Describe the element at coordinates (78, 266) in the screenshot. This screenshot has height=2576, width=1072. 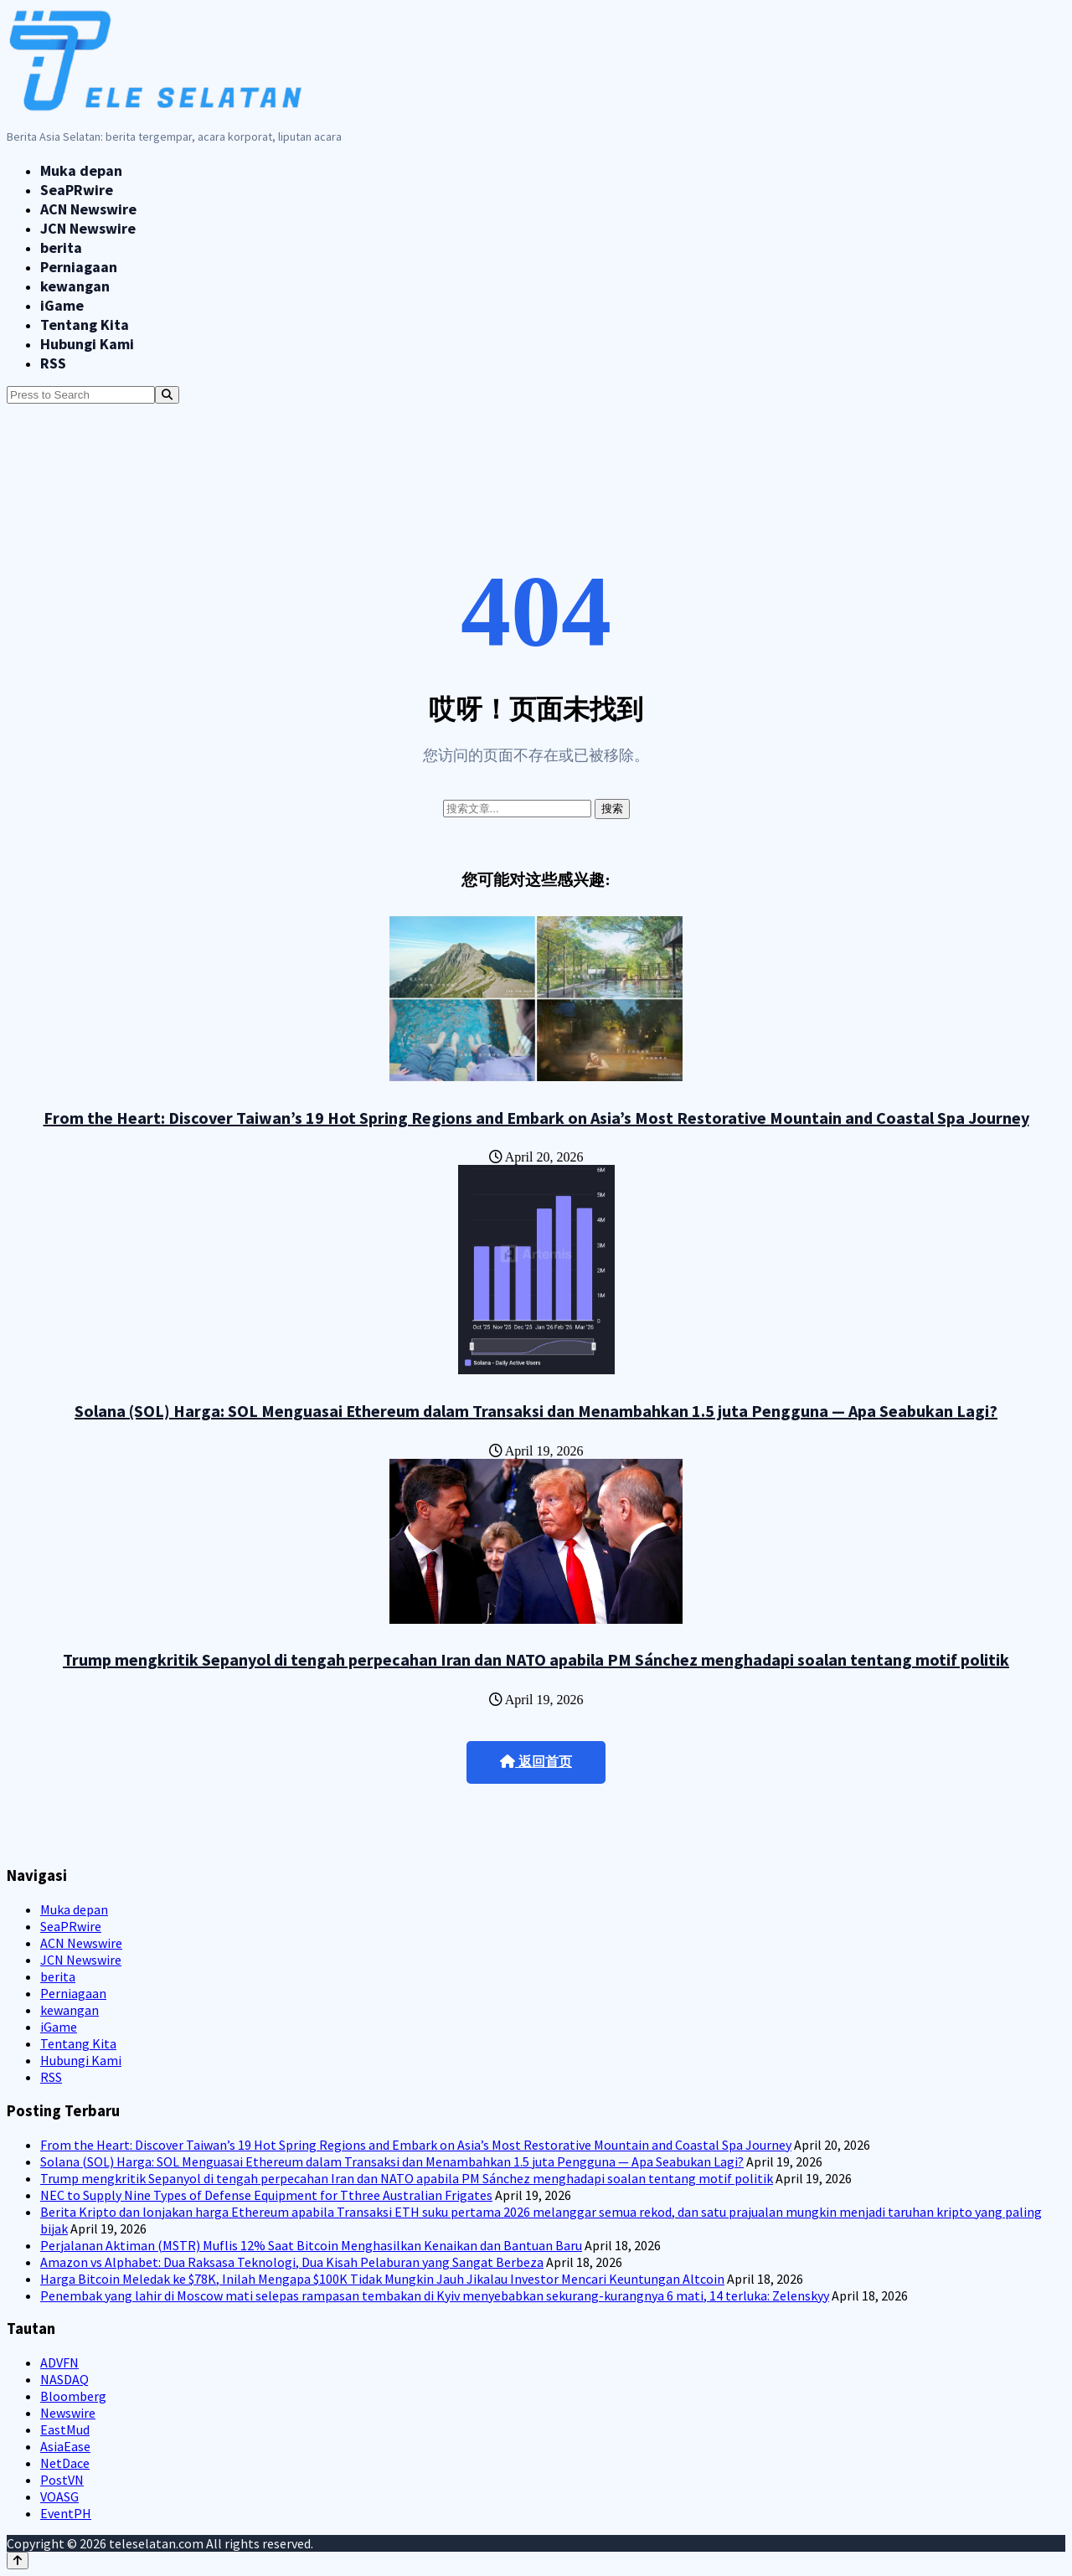
I see `Perniagaan` at that location.